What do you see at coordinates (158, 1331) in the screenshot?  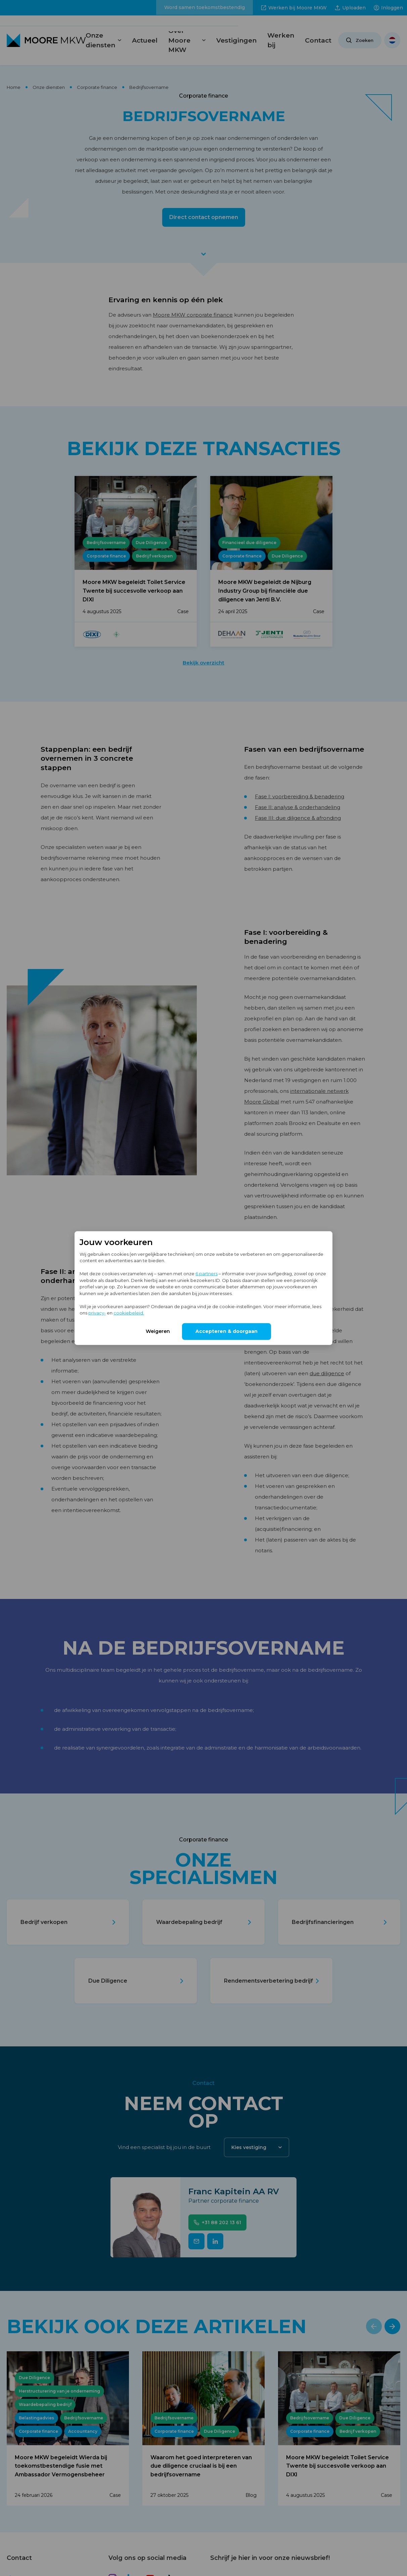 I see `Weigeren` at bounding box center [158, 1331].